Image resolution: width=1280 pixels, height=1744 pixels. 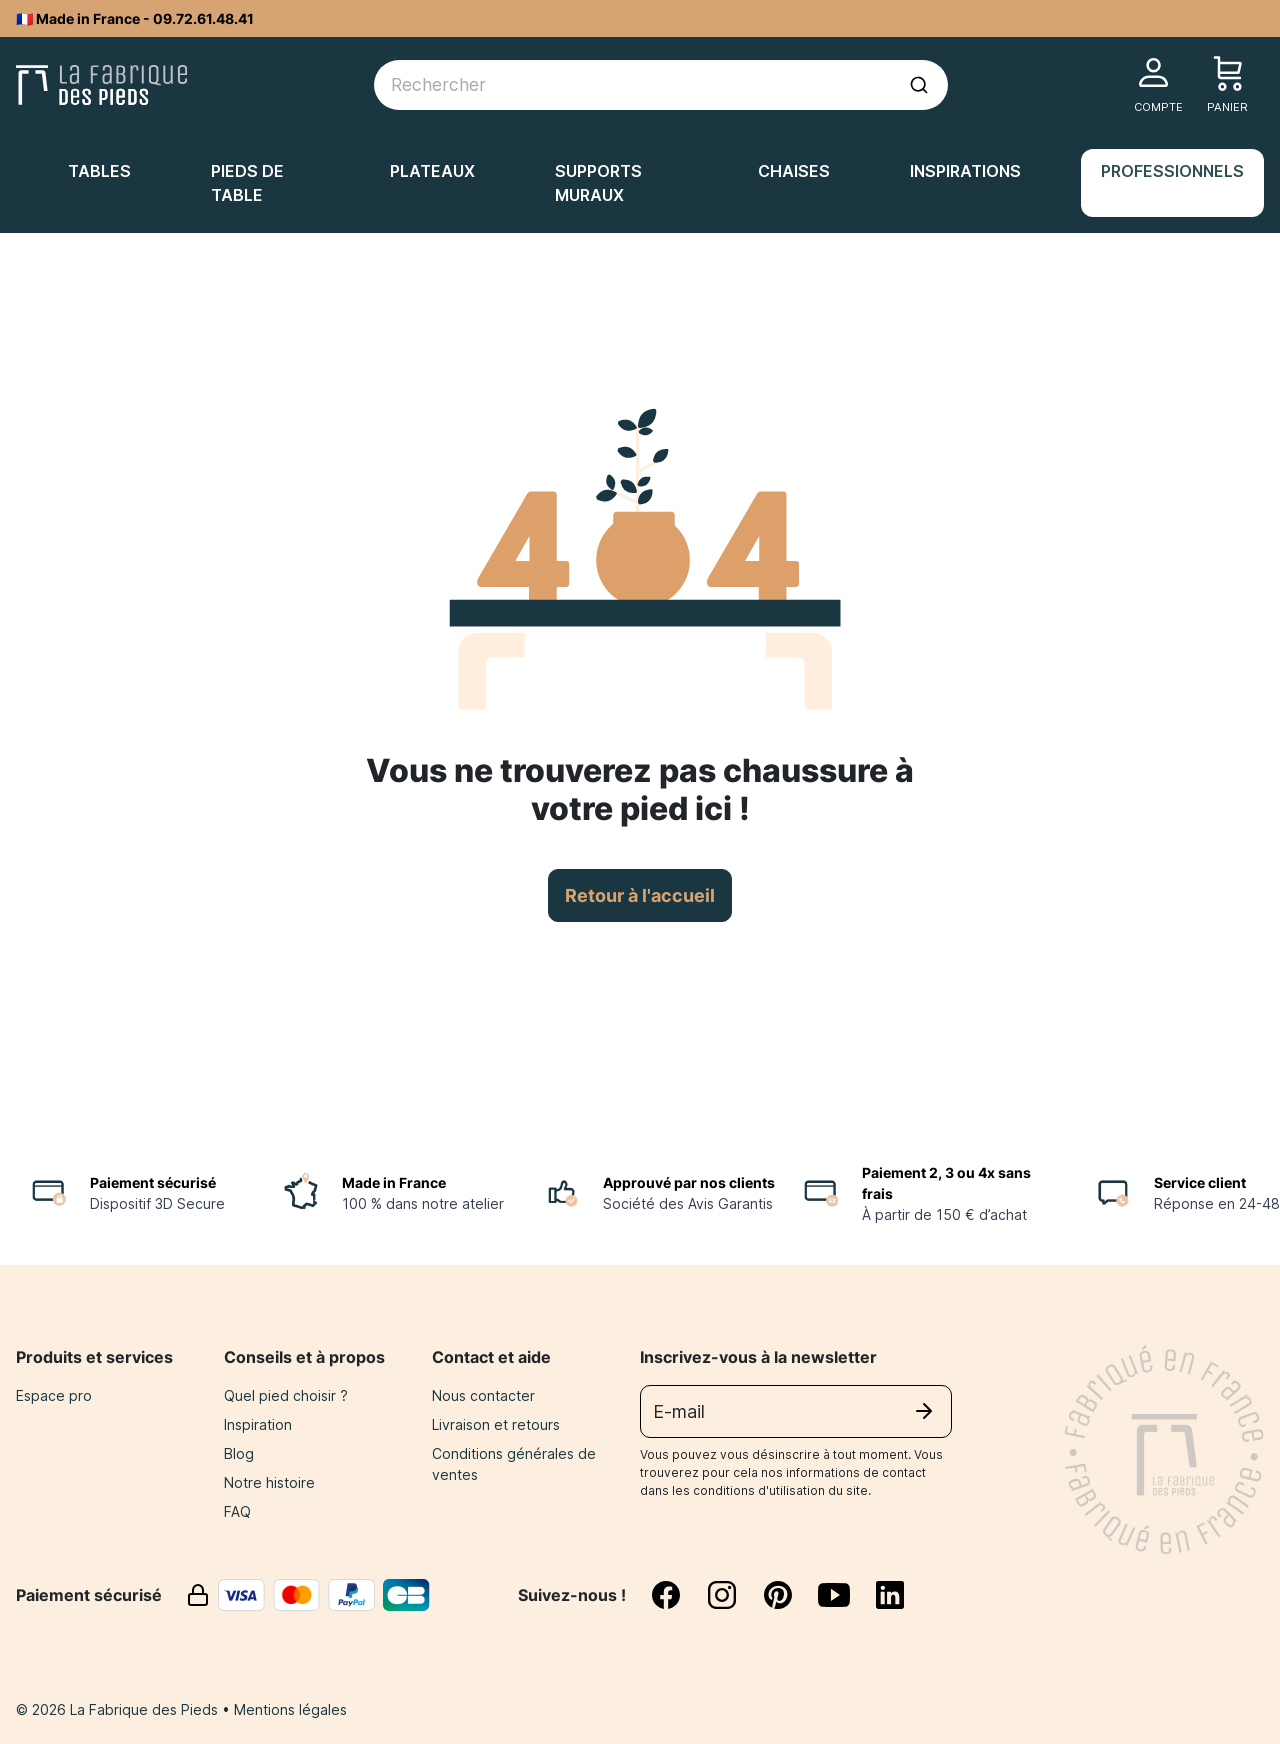 What do you see at coordinates (286, 1395) in the screenshot?
I see `Quel pied choisir ?` at bounding box center [286, 1395].